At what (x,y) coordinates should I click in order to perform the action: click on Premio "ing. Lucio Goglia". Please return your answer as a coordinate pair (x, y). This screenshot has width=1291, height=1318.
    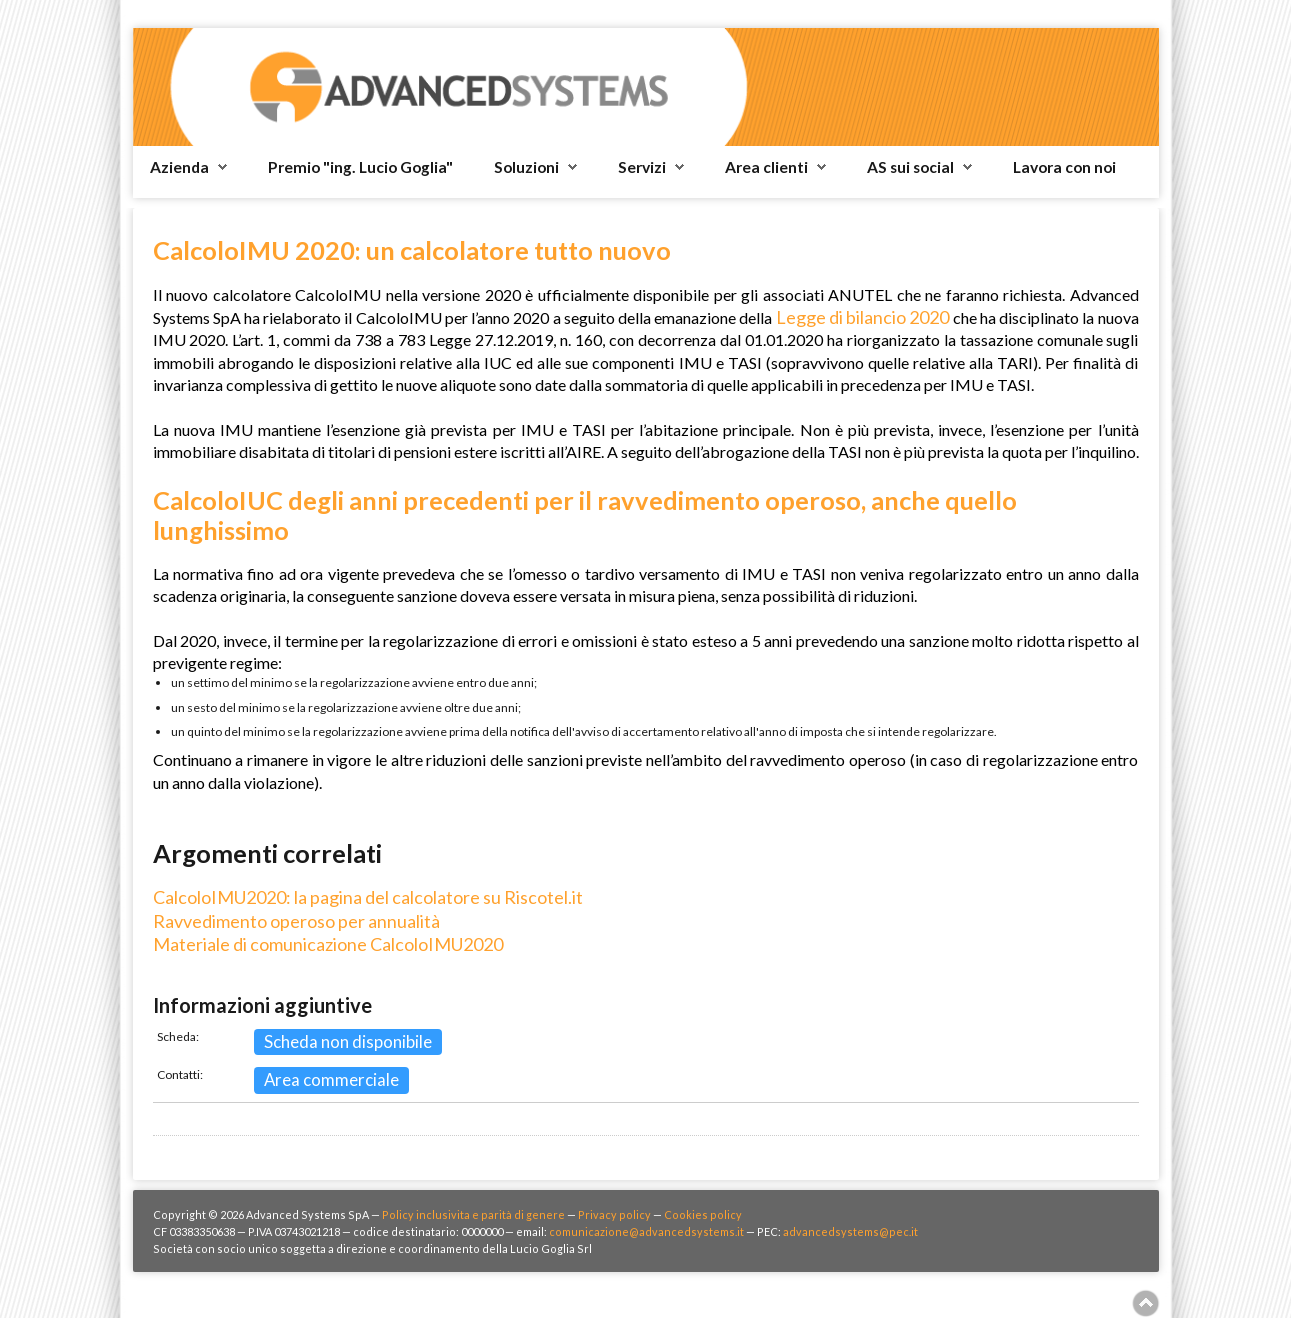
    Looking at the image, I should click on (360, 167).